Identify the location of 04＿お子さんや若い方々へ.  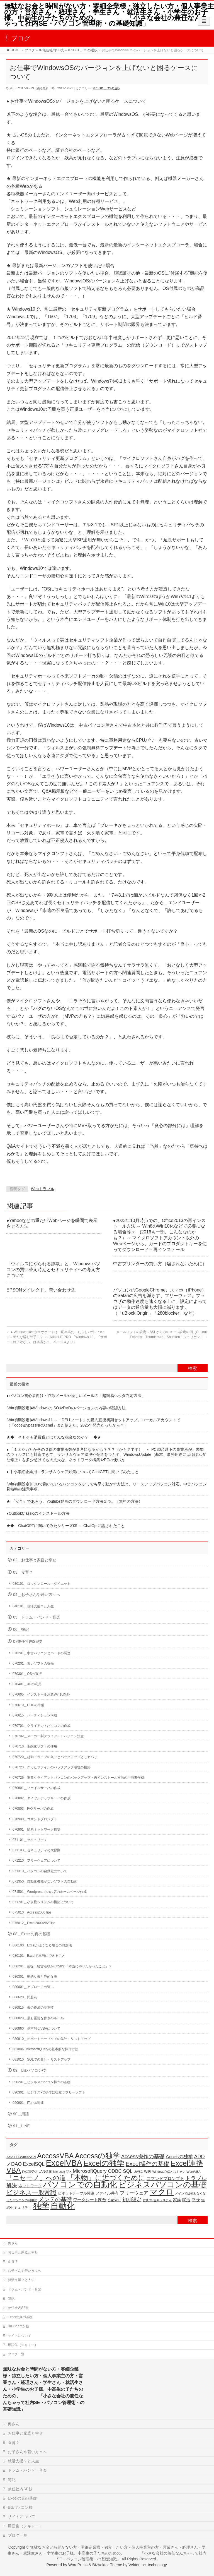
(36, 1595).